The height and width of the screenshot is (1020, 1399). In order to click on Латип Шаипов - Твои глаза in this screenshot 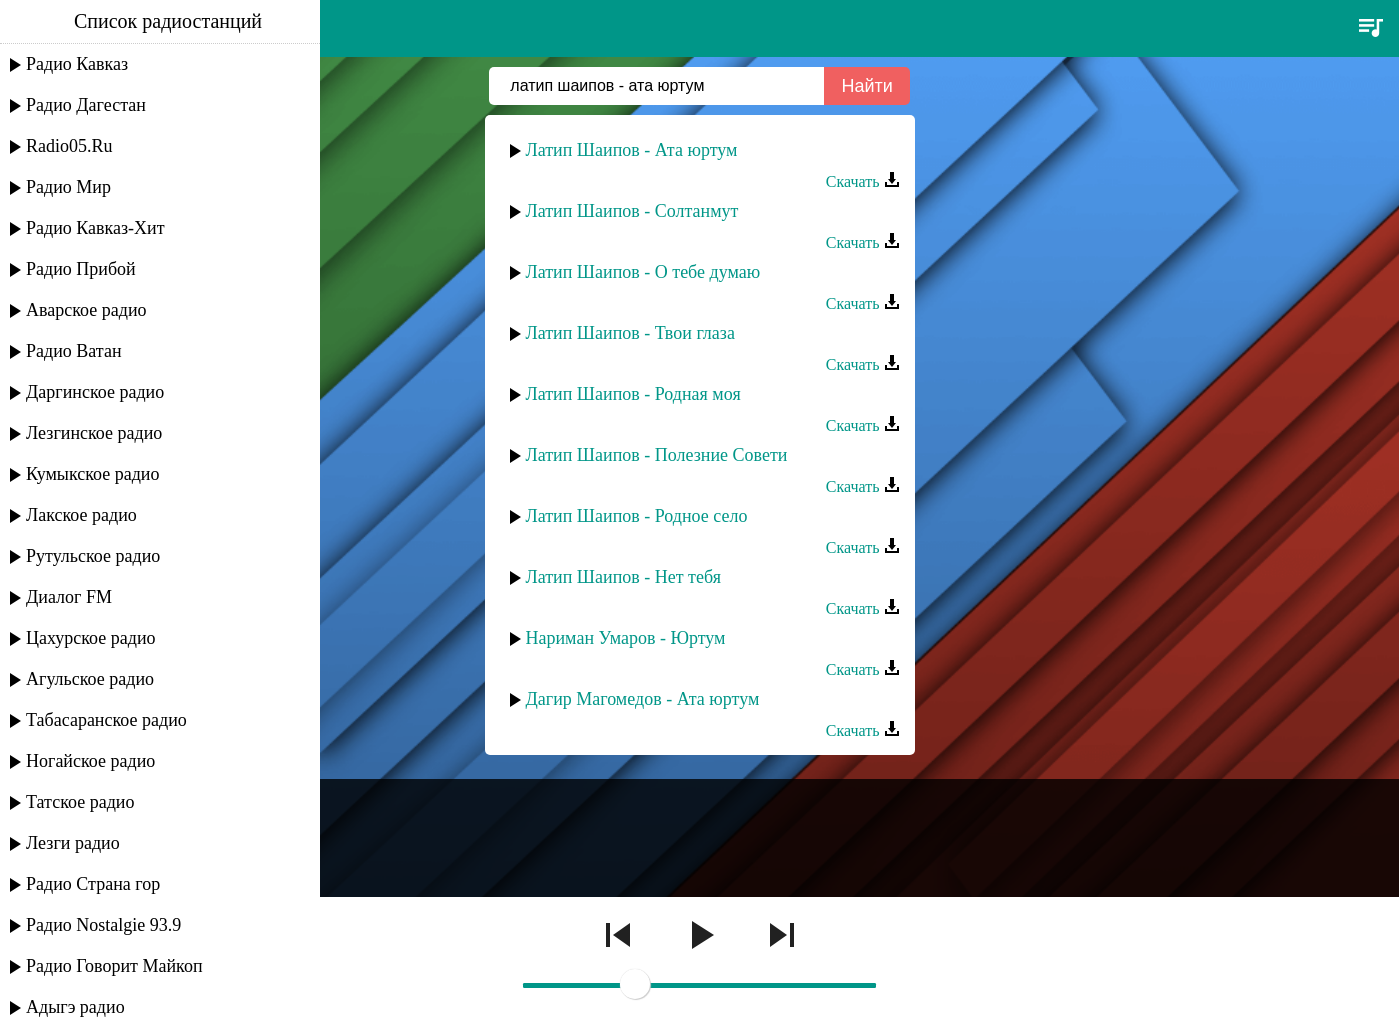, I will do `click(630, 333)`.